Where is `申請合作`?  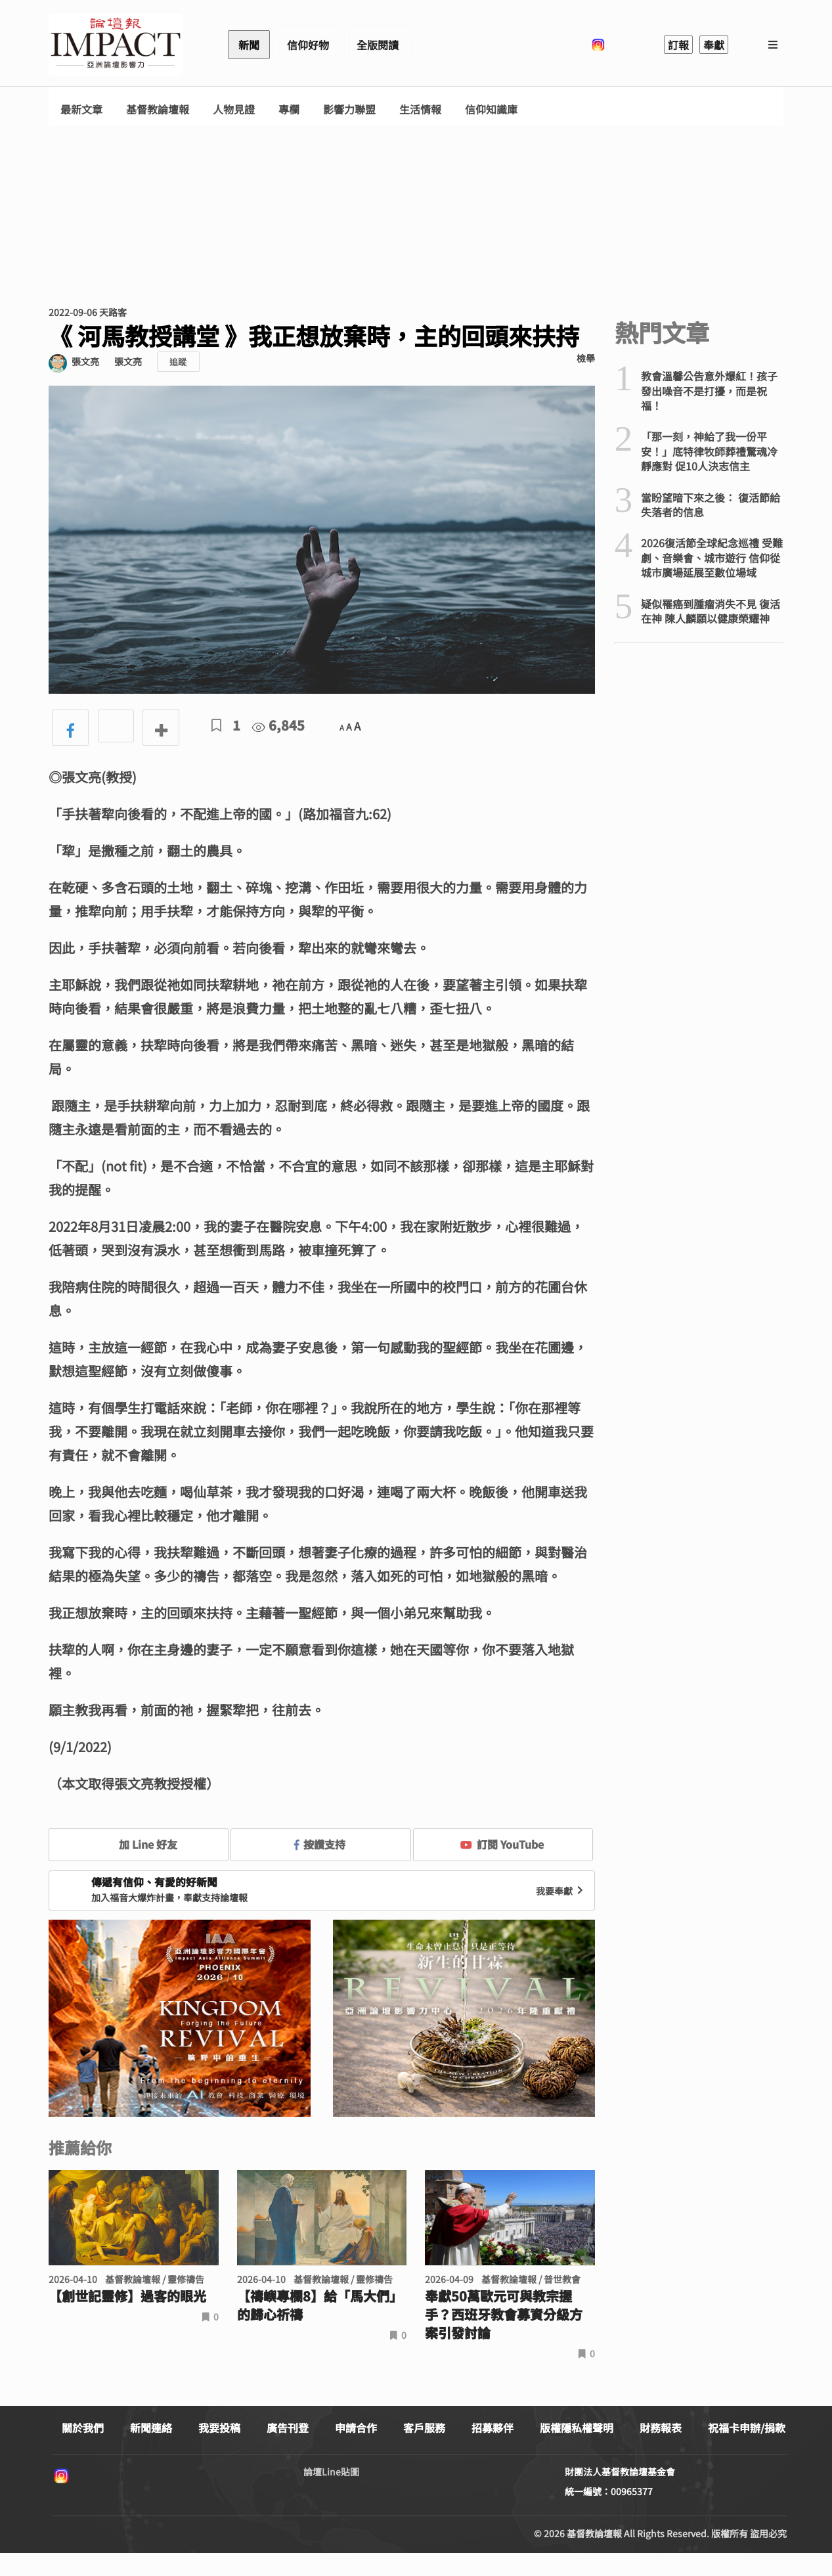 申請合作 is located at coordinates (356, 2427).